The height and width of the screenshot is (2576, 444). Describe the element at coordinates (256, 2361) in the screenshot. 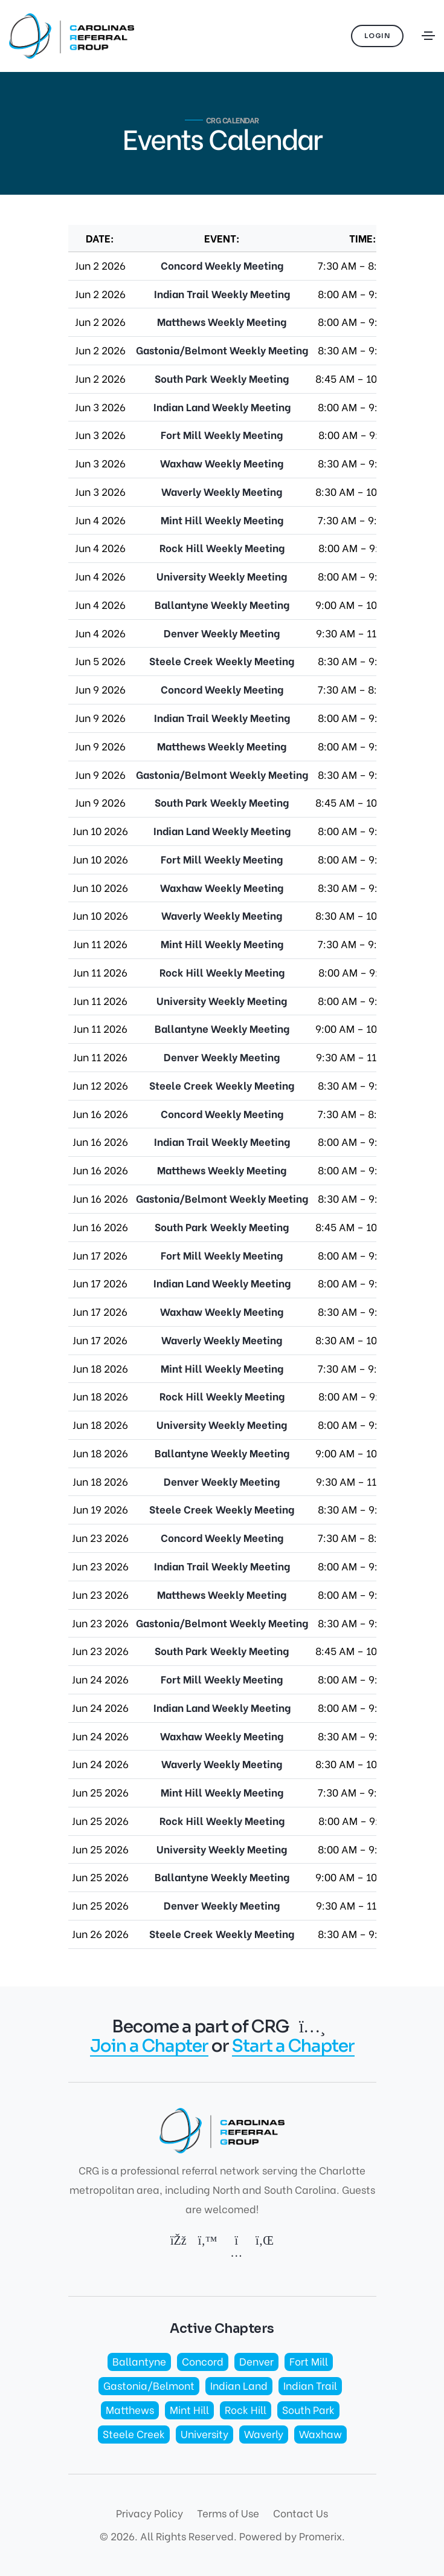

I see `Denver` at that location.